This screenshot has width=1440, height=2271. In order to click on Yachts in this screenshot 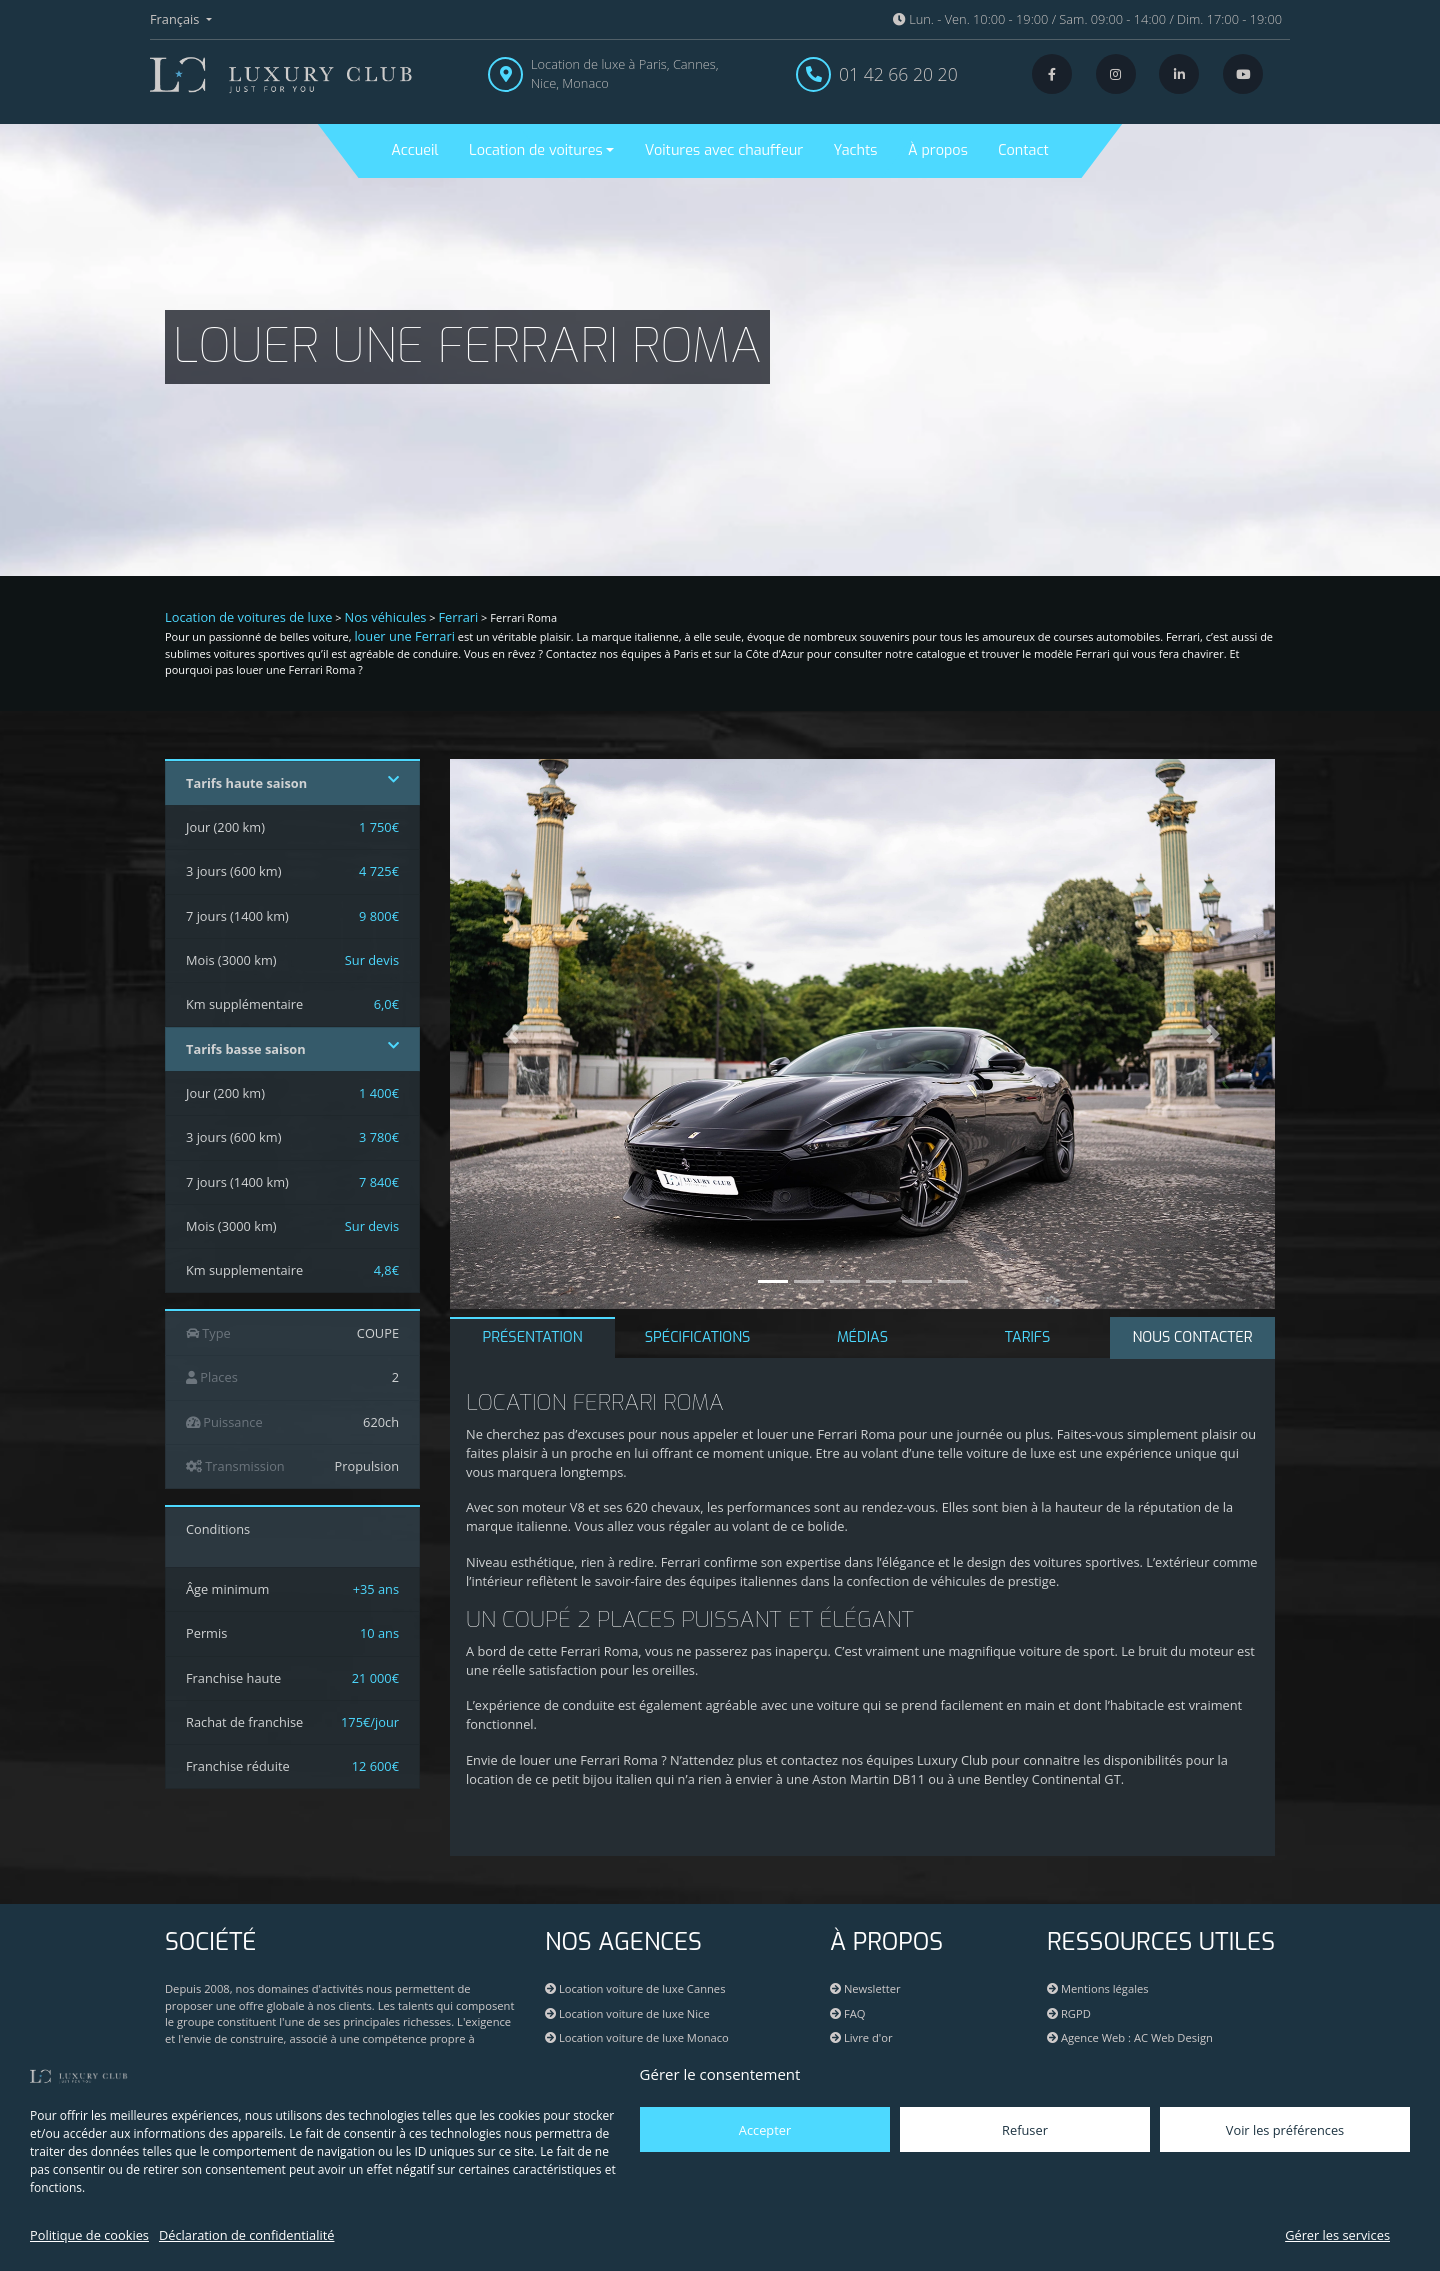, I will do `click(856, 150)`.